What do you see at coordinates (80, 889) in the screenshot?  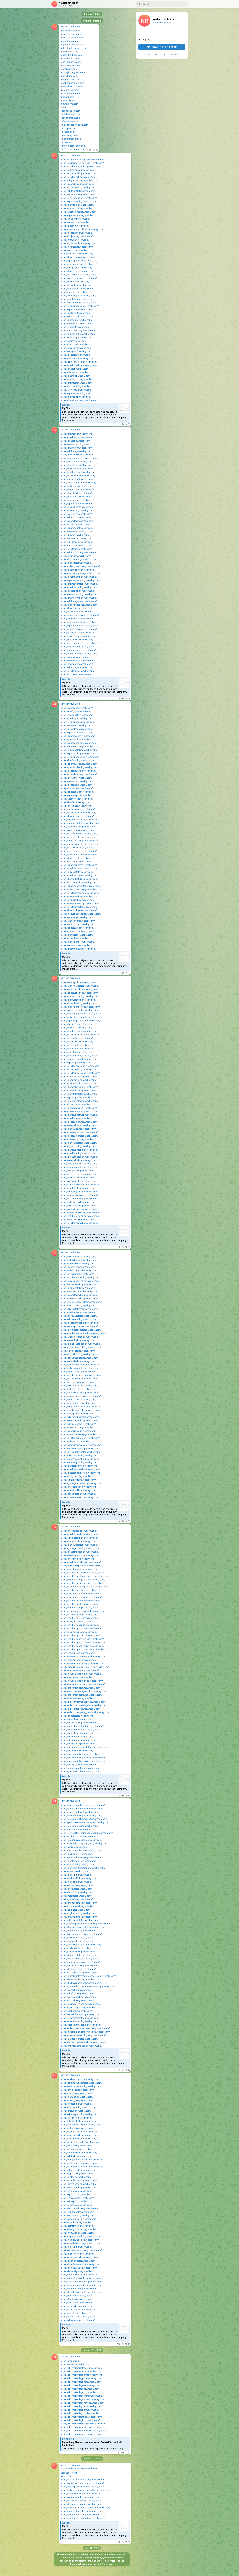 I see `https://drivedynamoblogs.weebly.com/` at bounding box center [80, 889].